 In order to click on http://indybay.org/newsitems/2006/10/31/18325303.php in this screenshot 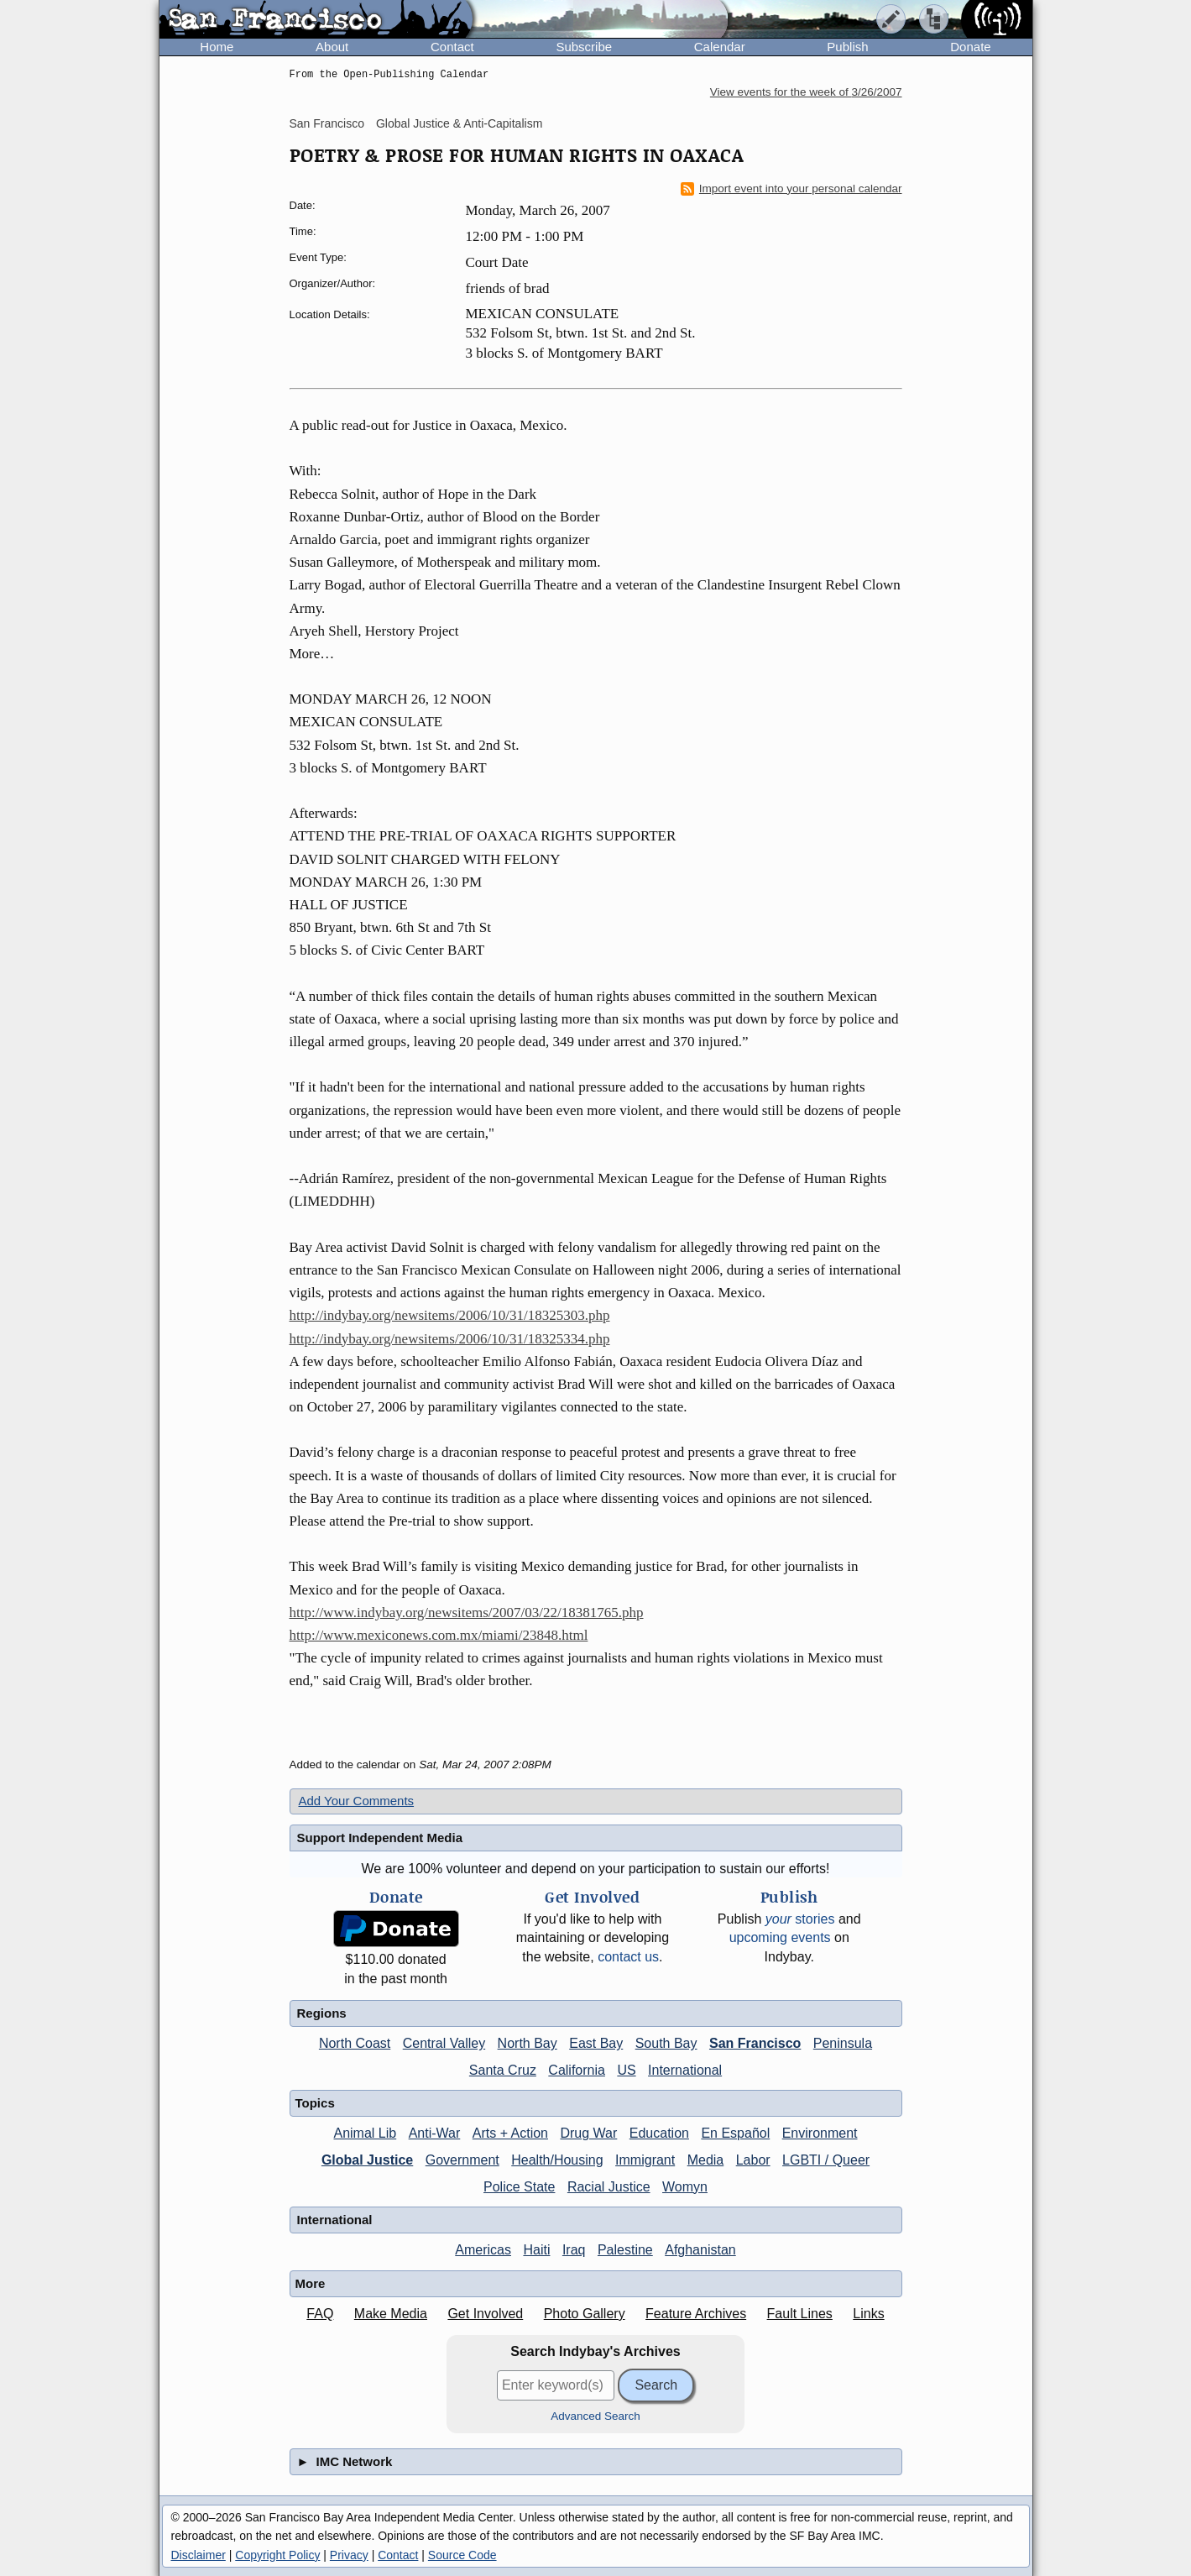, I will do `click(450, 1315)`.